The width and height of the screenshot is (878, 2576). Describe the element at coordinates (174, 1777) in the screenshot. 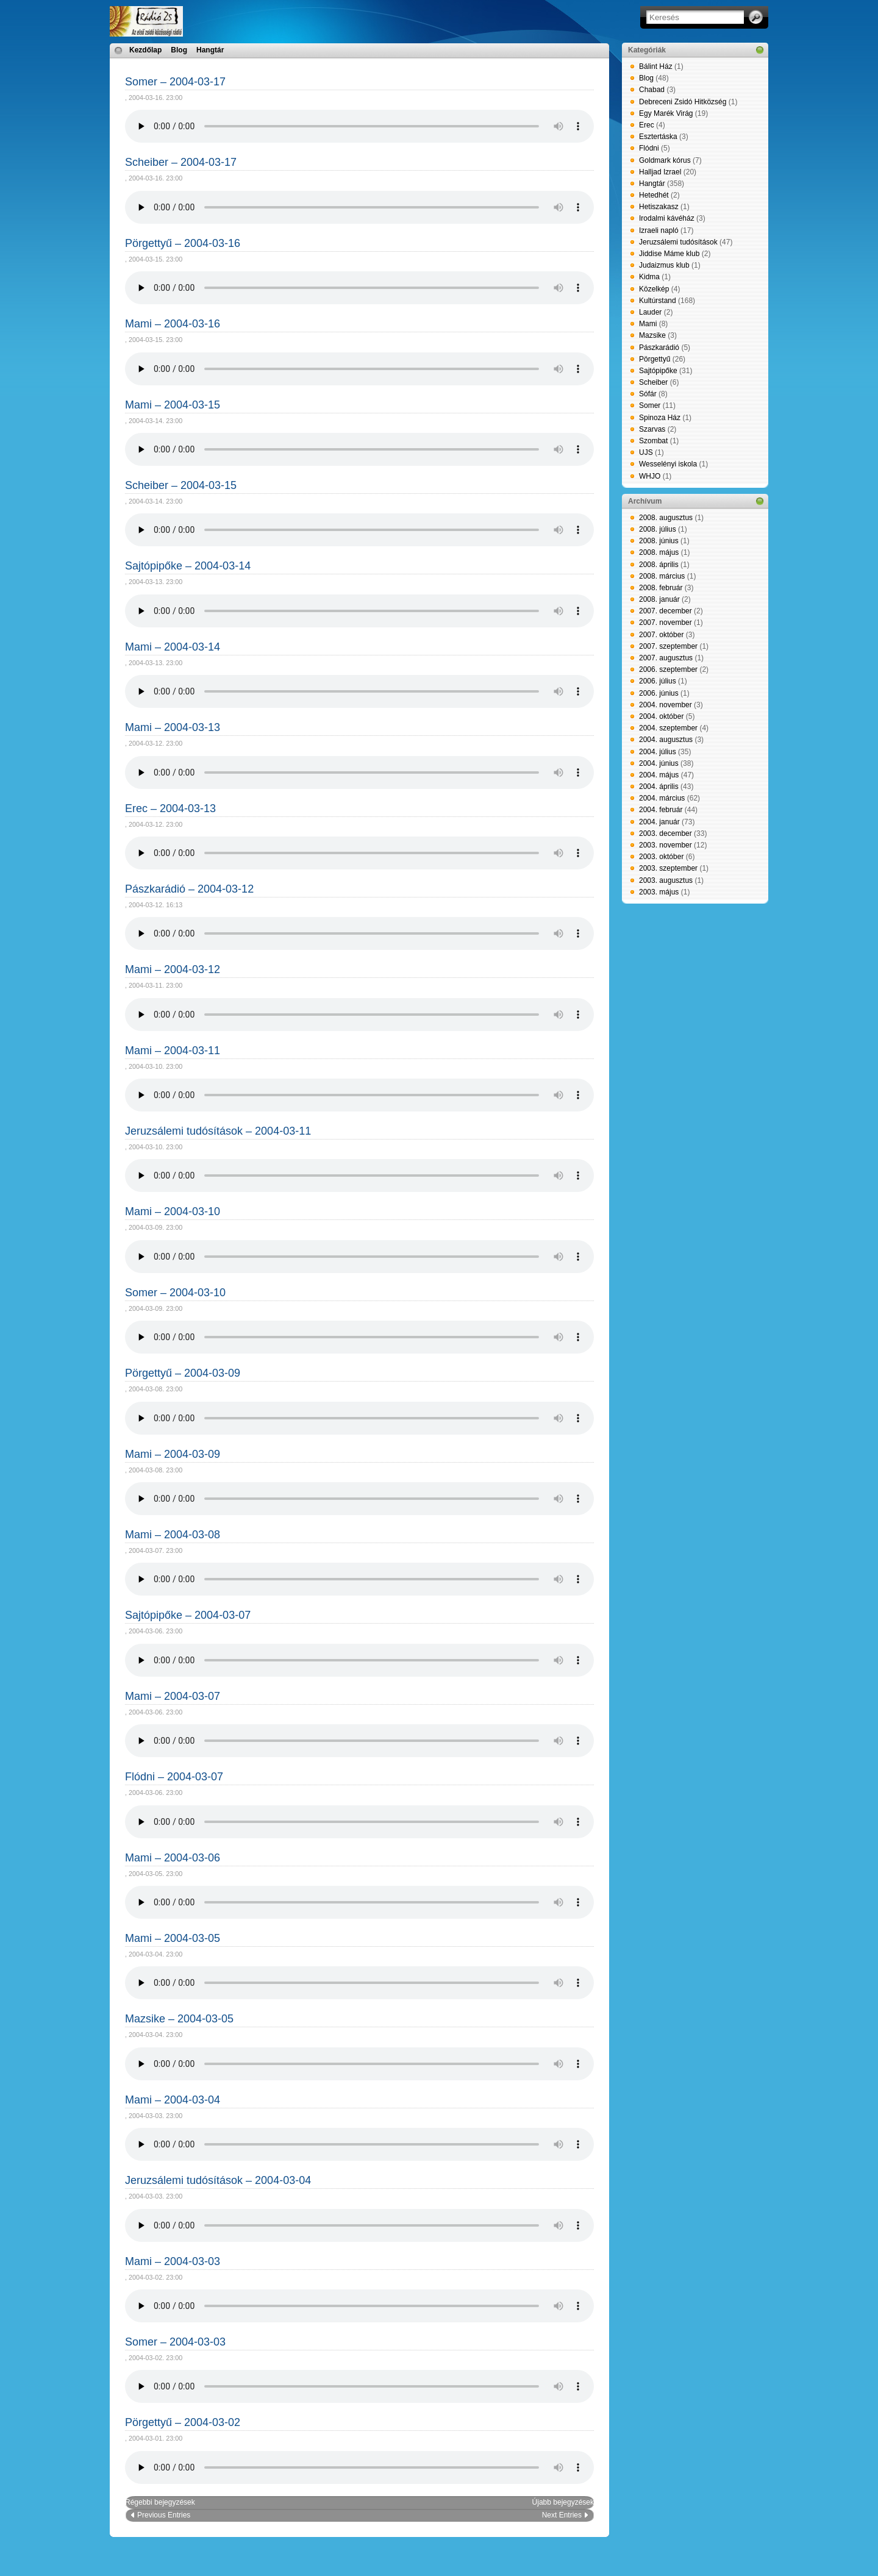

I see `Flódni – 2004-03-07` at that location.